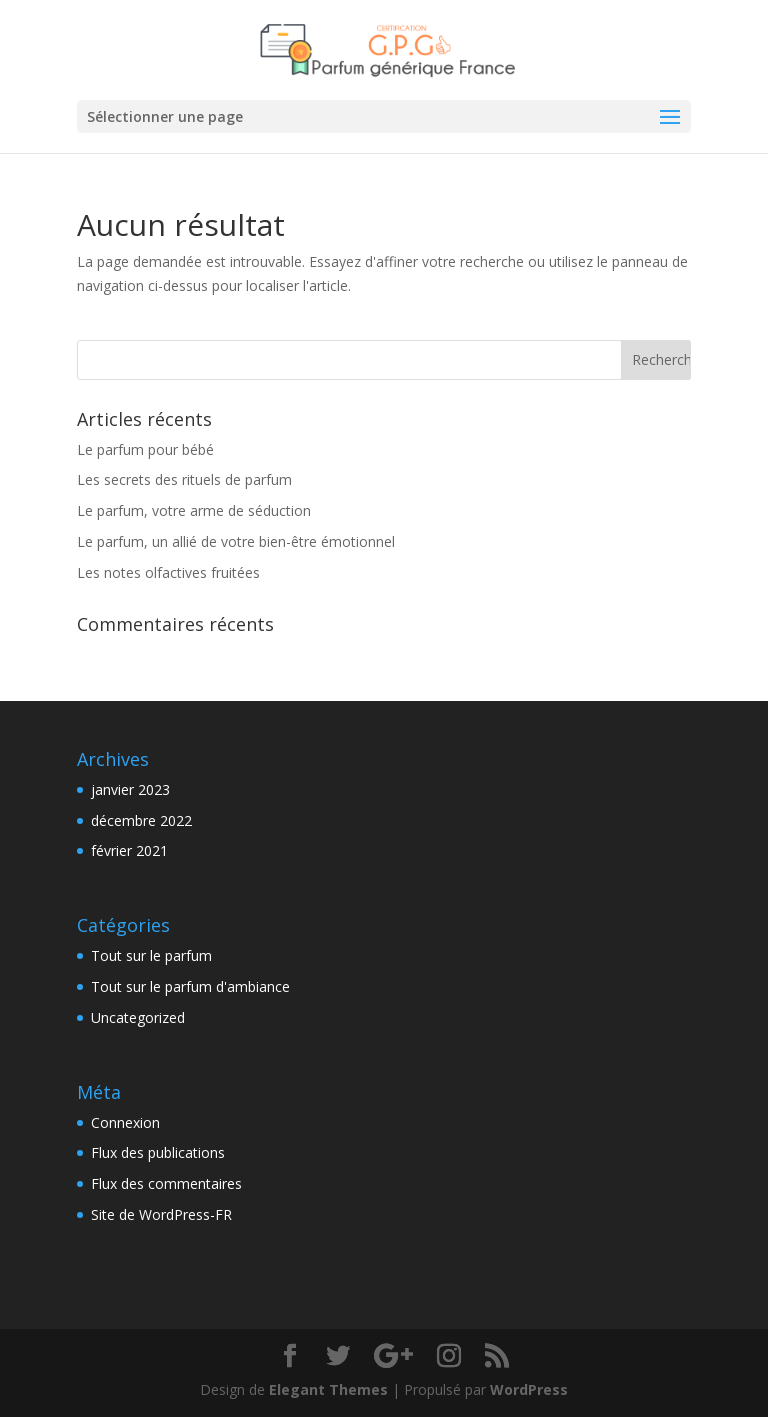 This screenshot has height=1417, width=768. What do you see at coordinates (125, 1122) in the screenshot?
I see `Connexion` at bounding box center [125, 1122].